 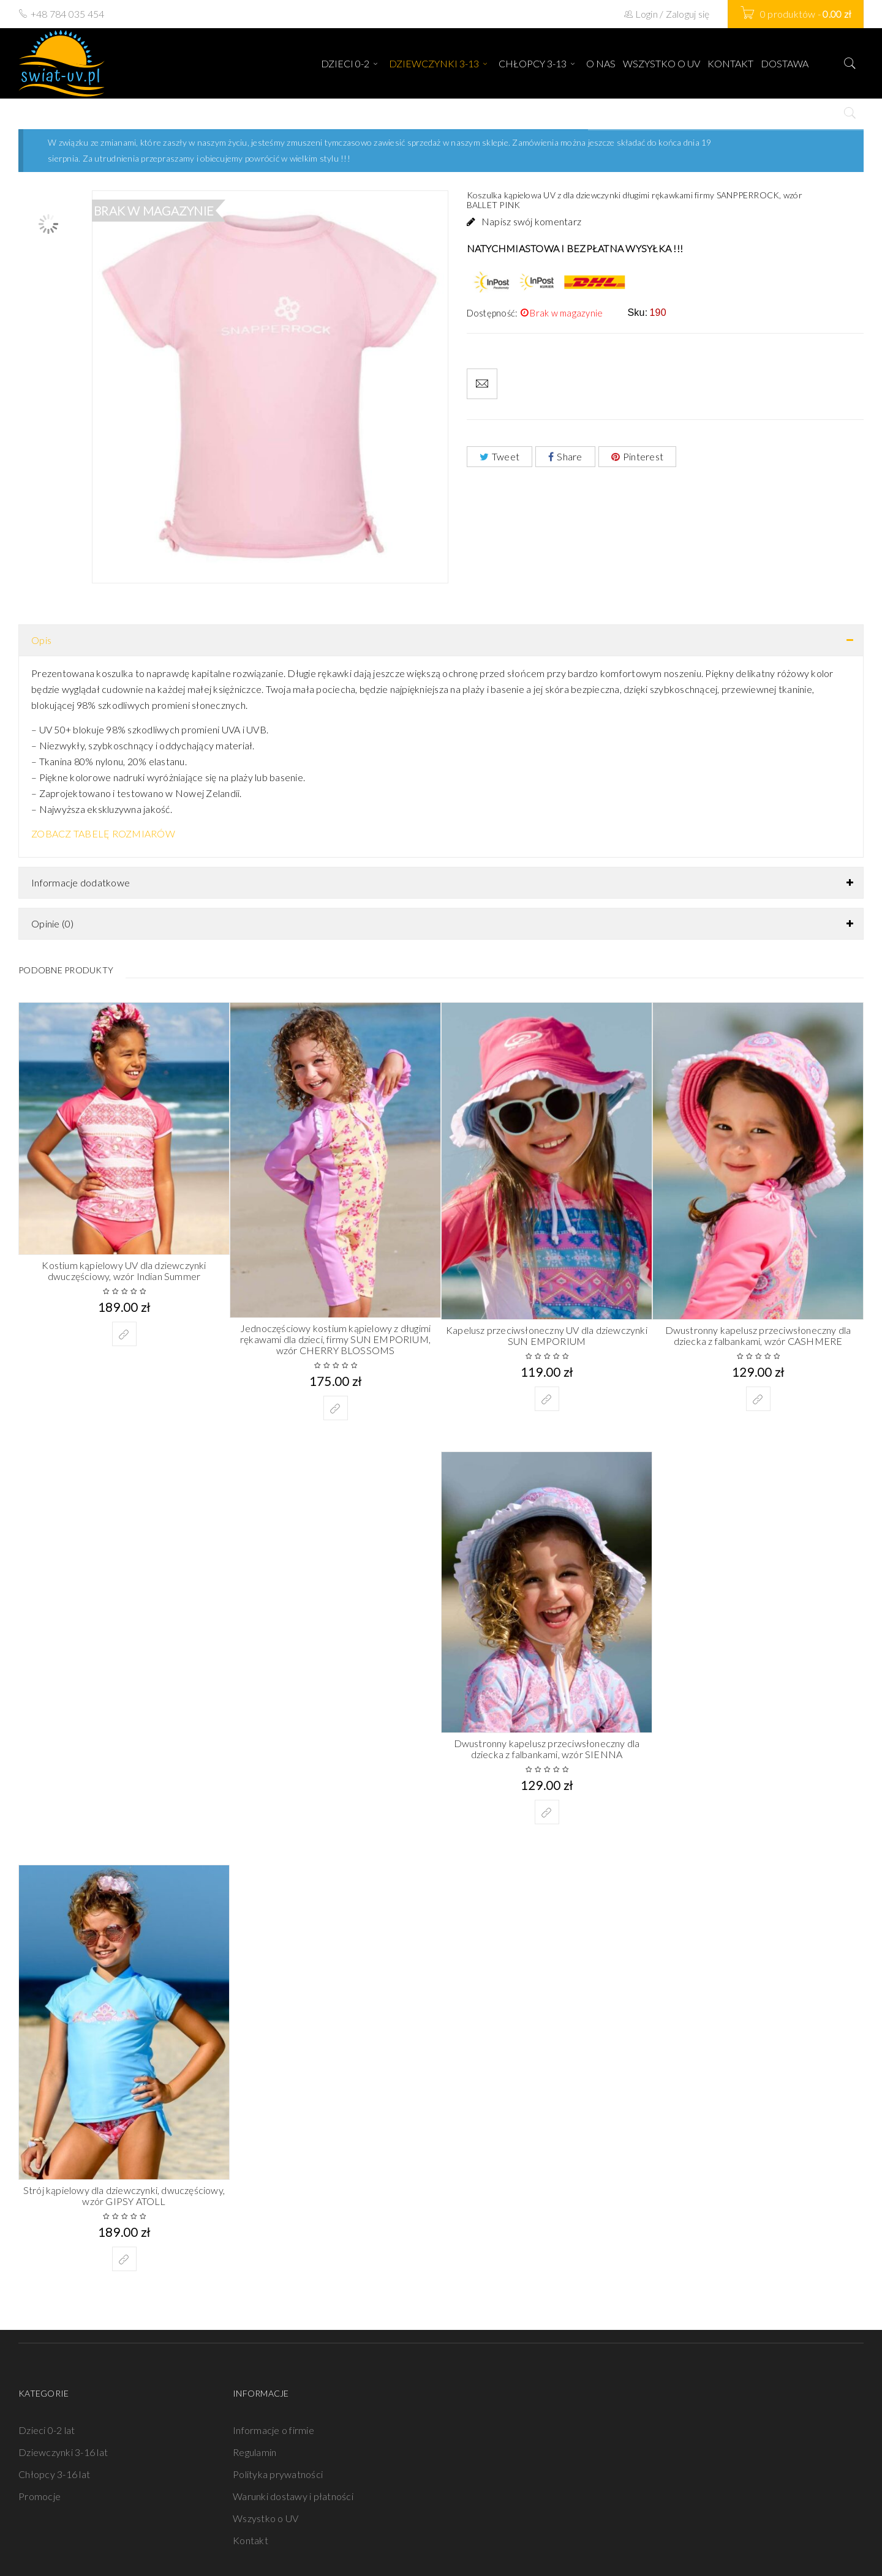 What do you see at coordinates (547, 1399) in the screenshot?
I see `[Wybierz opcje dla „Kapelusz przeciwsłoneczny UV dla dziewczynki SUN EMPORIUM”]` at bounding box center [547, 1399].